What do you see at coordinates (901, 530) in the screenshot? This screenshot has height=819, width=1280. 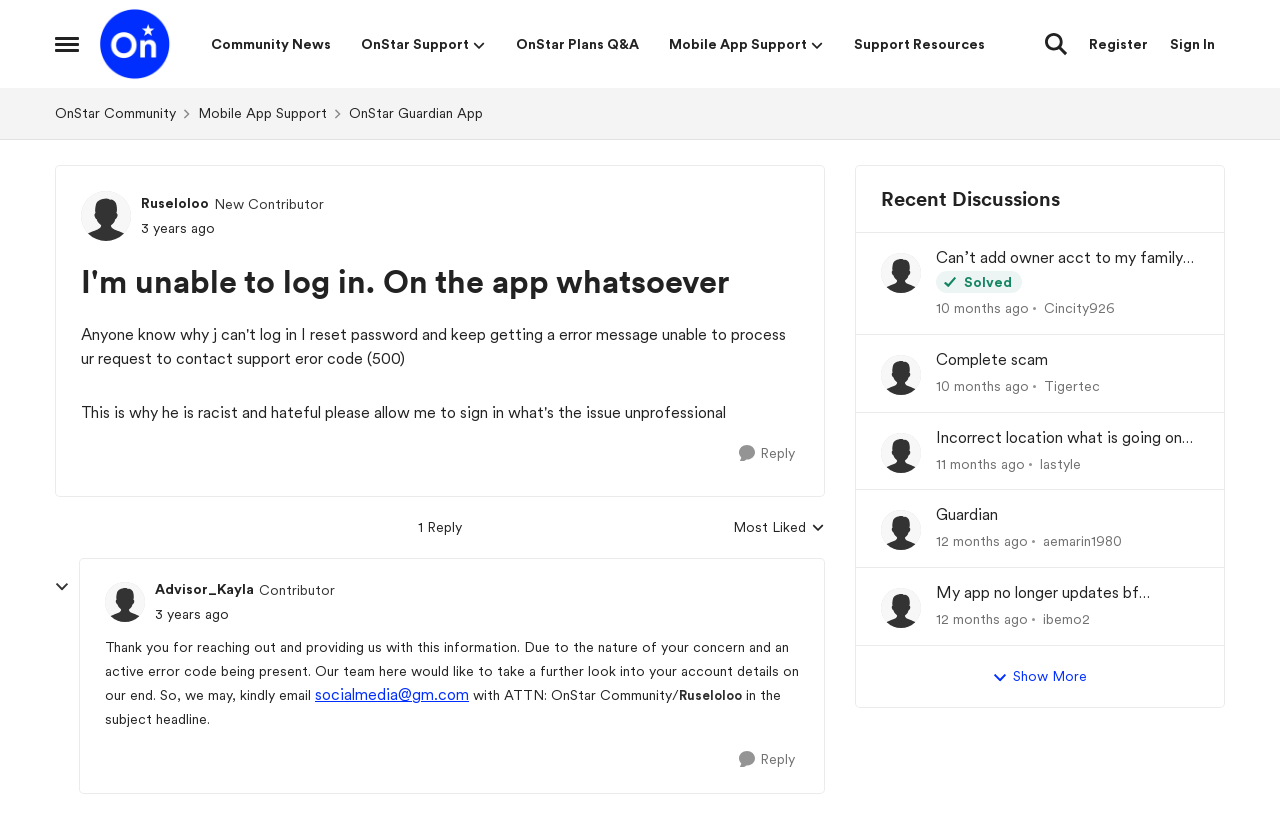 I see `[View Profile: aemarin1980]` at bounding box center [901, 530].